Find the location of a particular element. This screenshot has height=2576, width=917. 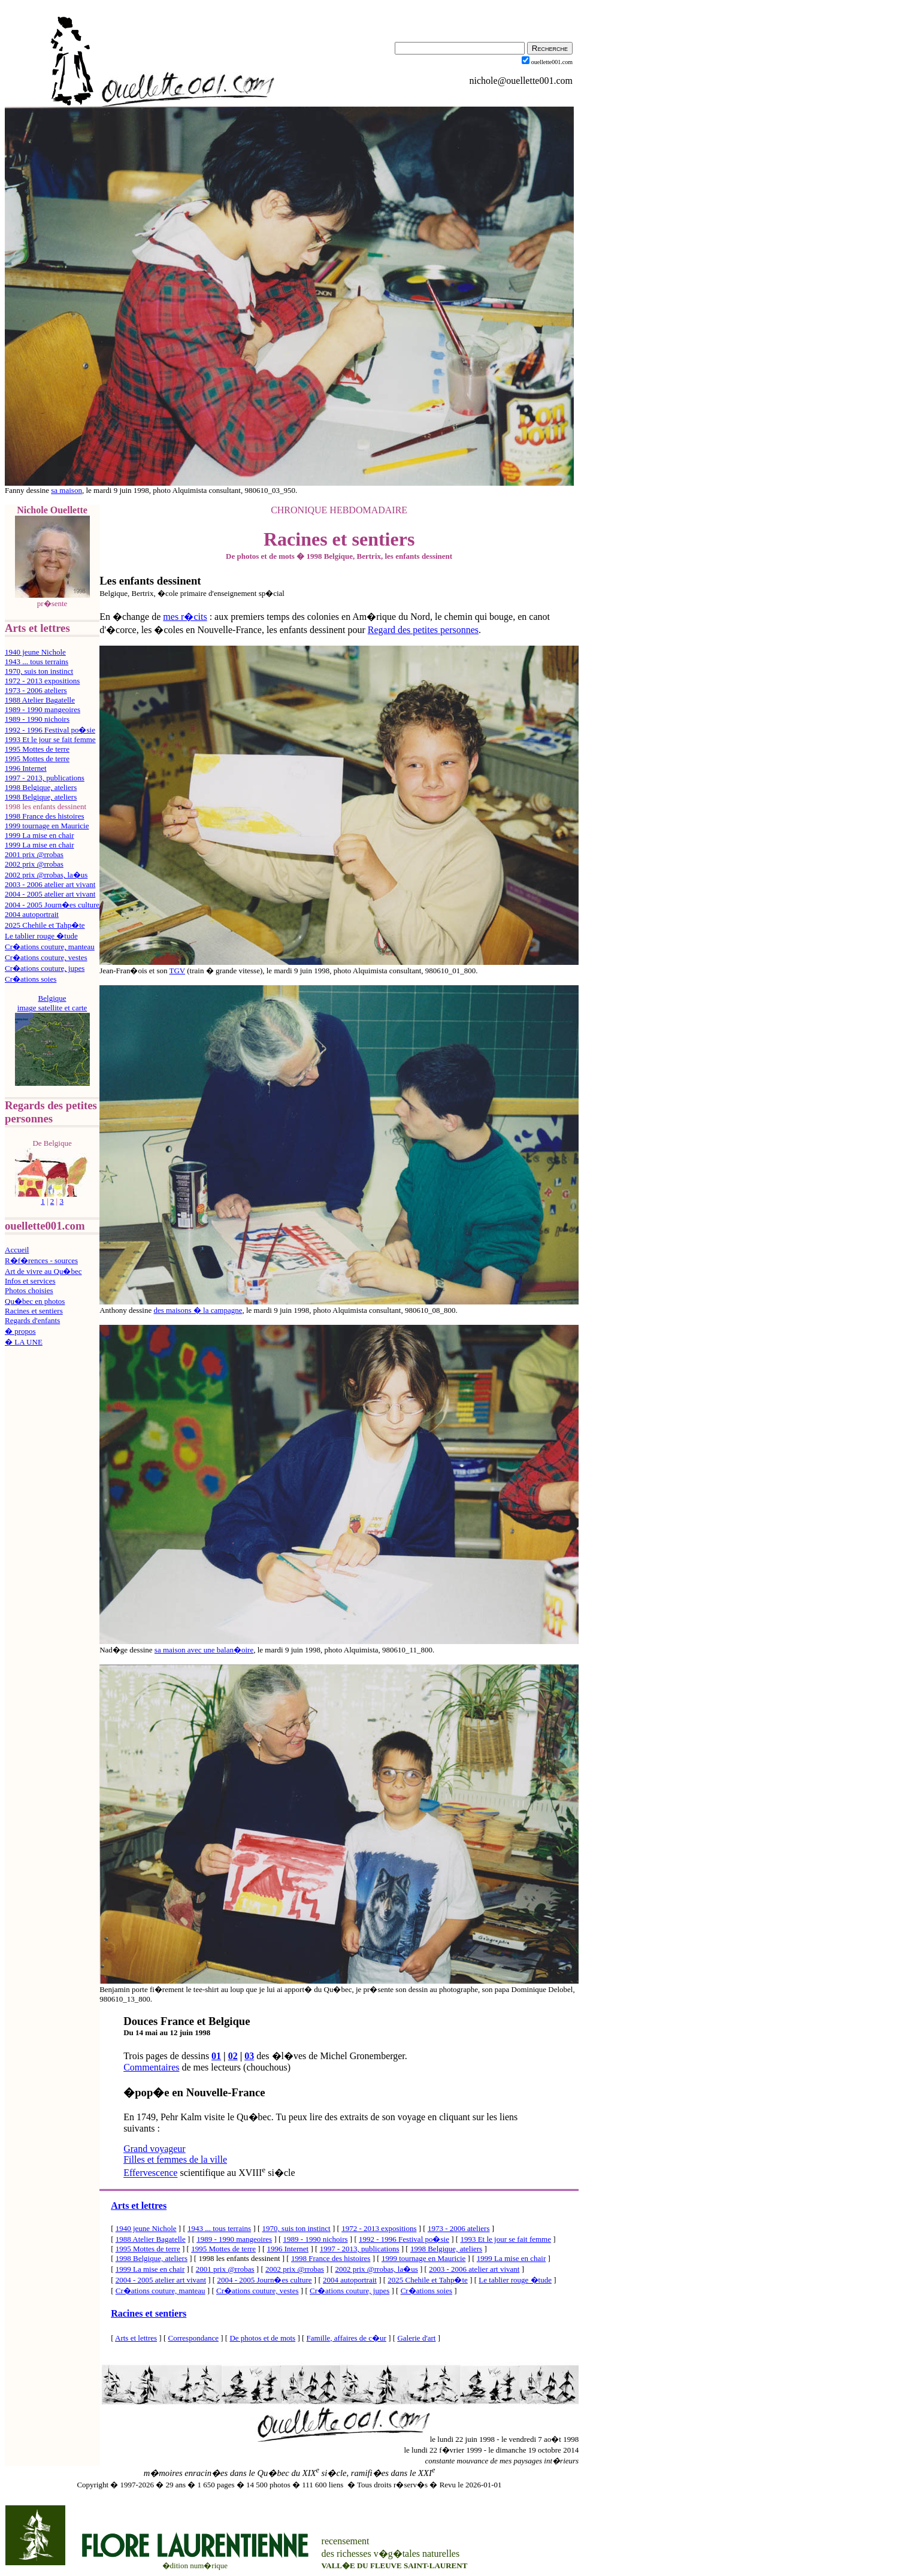

2004 autoportrait is located at coordinates (32, 914).